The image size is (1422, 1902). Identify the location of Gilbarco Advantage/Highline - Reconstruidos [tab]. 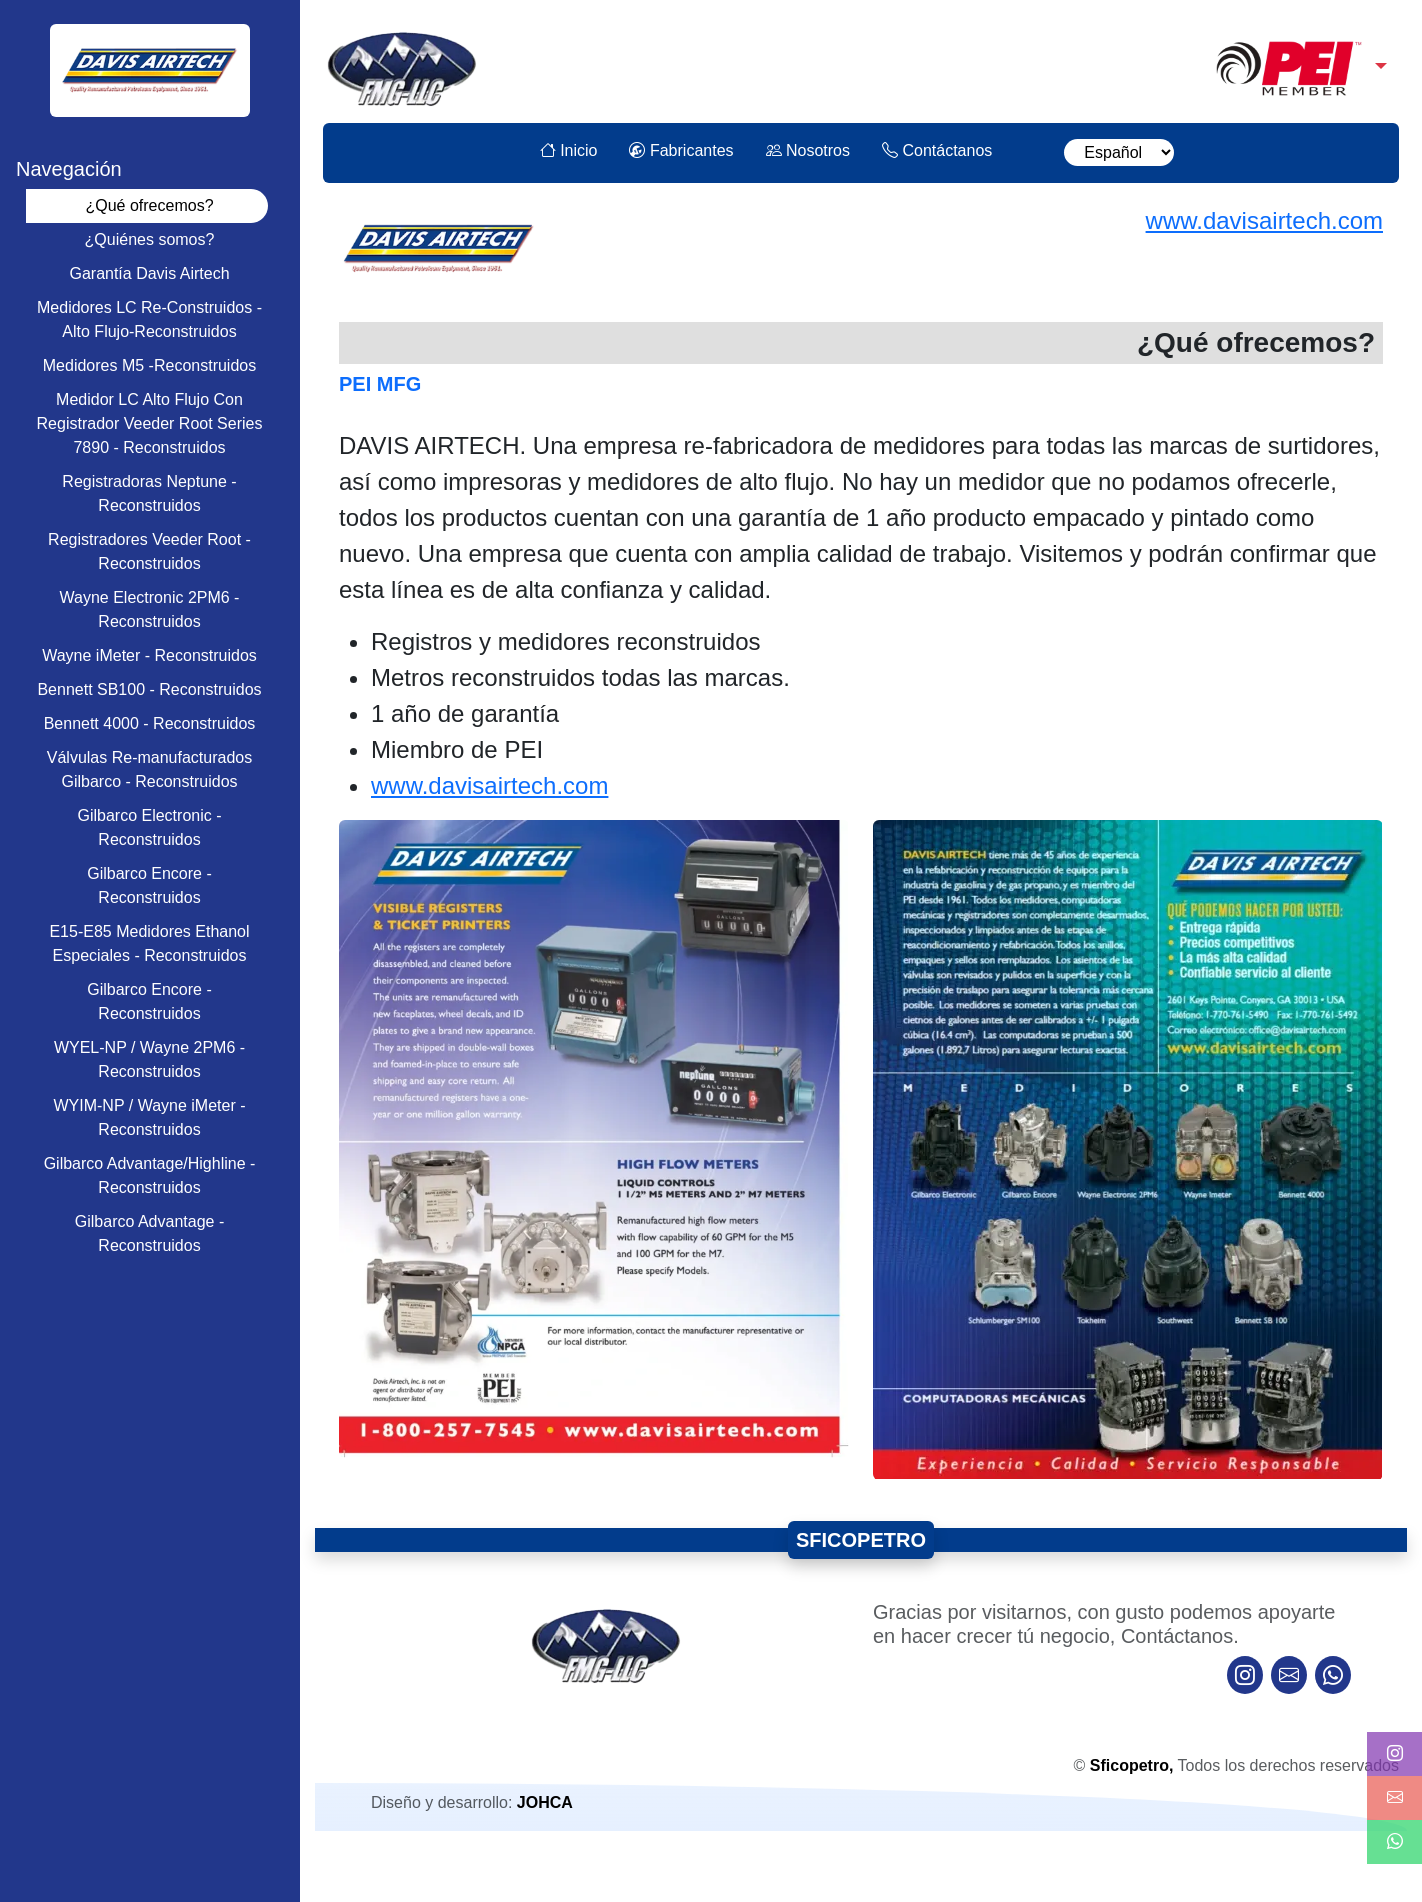
(150, 1175).